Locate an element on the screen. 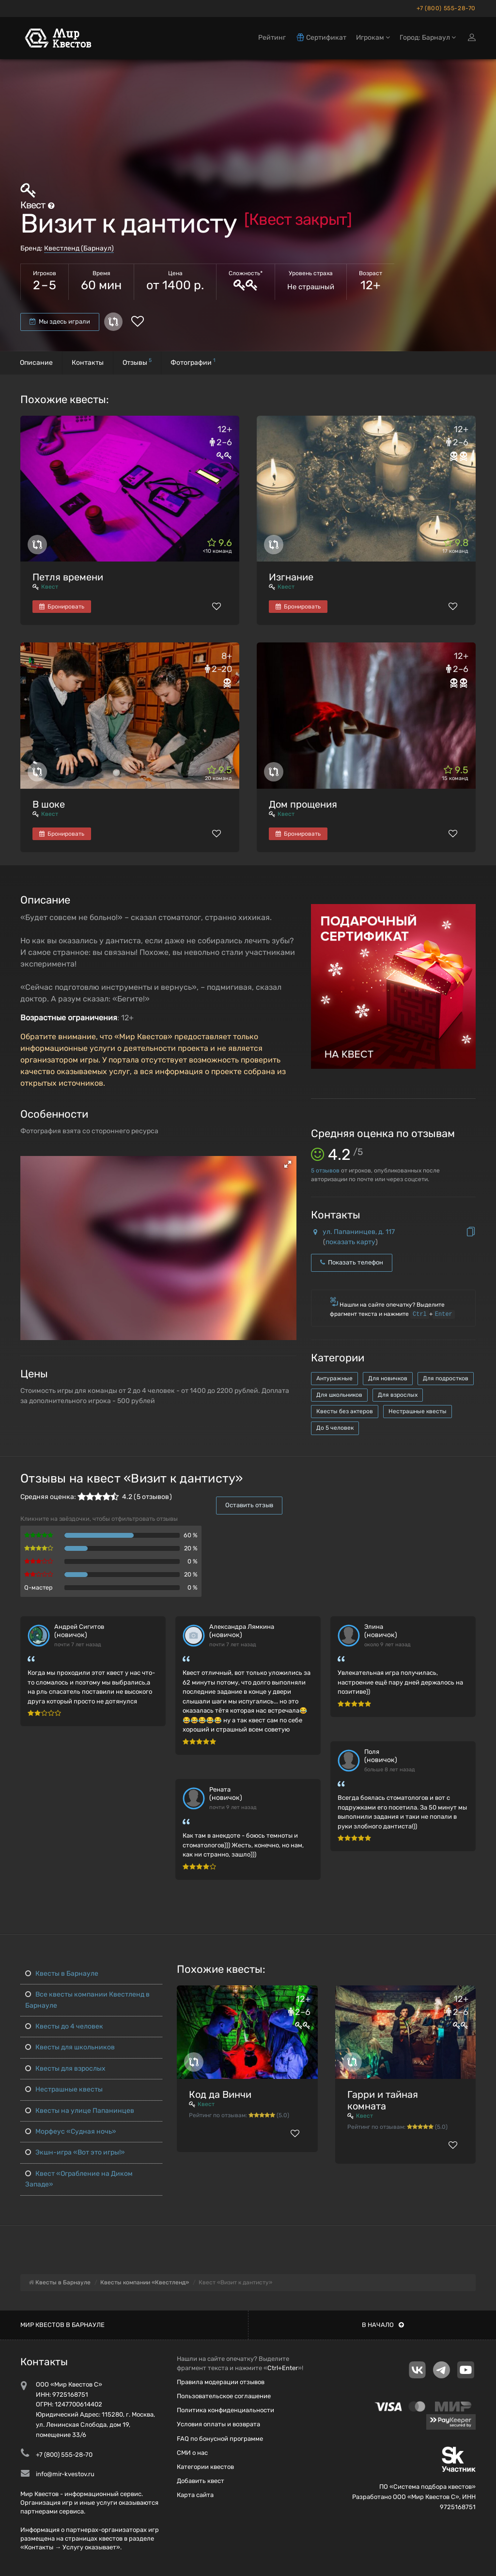  [button] is located at coordinates (287, 1164).